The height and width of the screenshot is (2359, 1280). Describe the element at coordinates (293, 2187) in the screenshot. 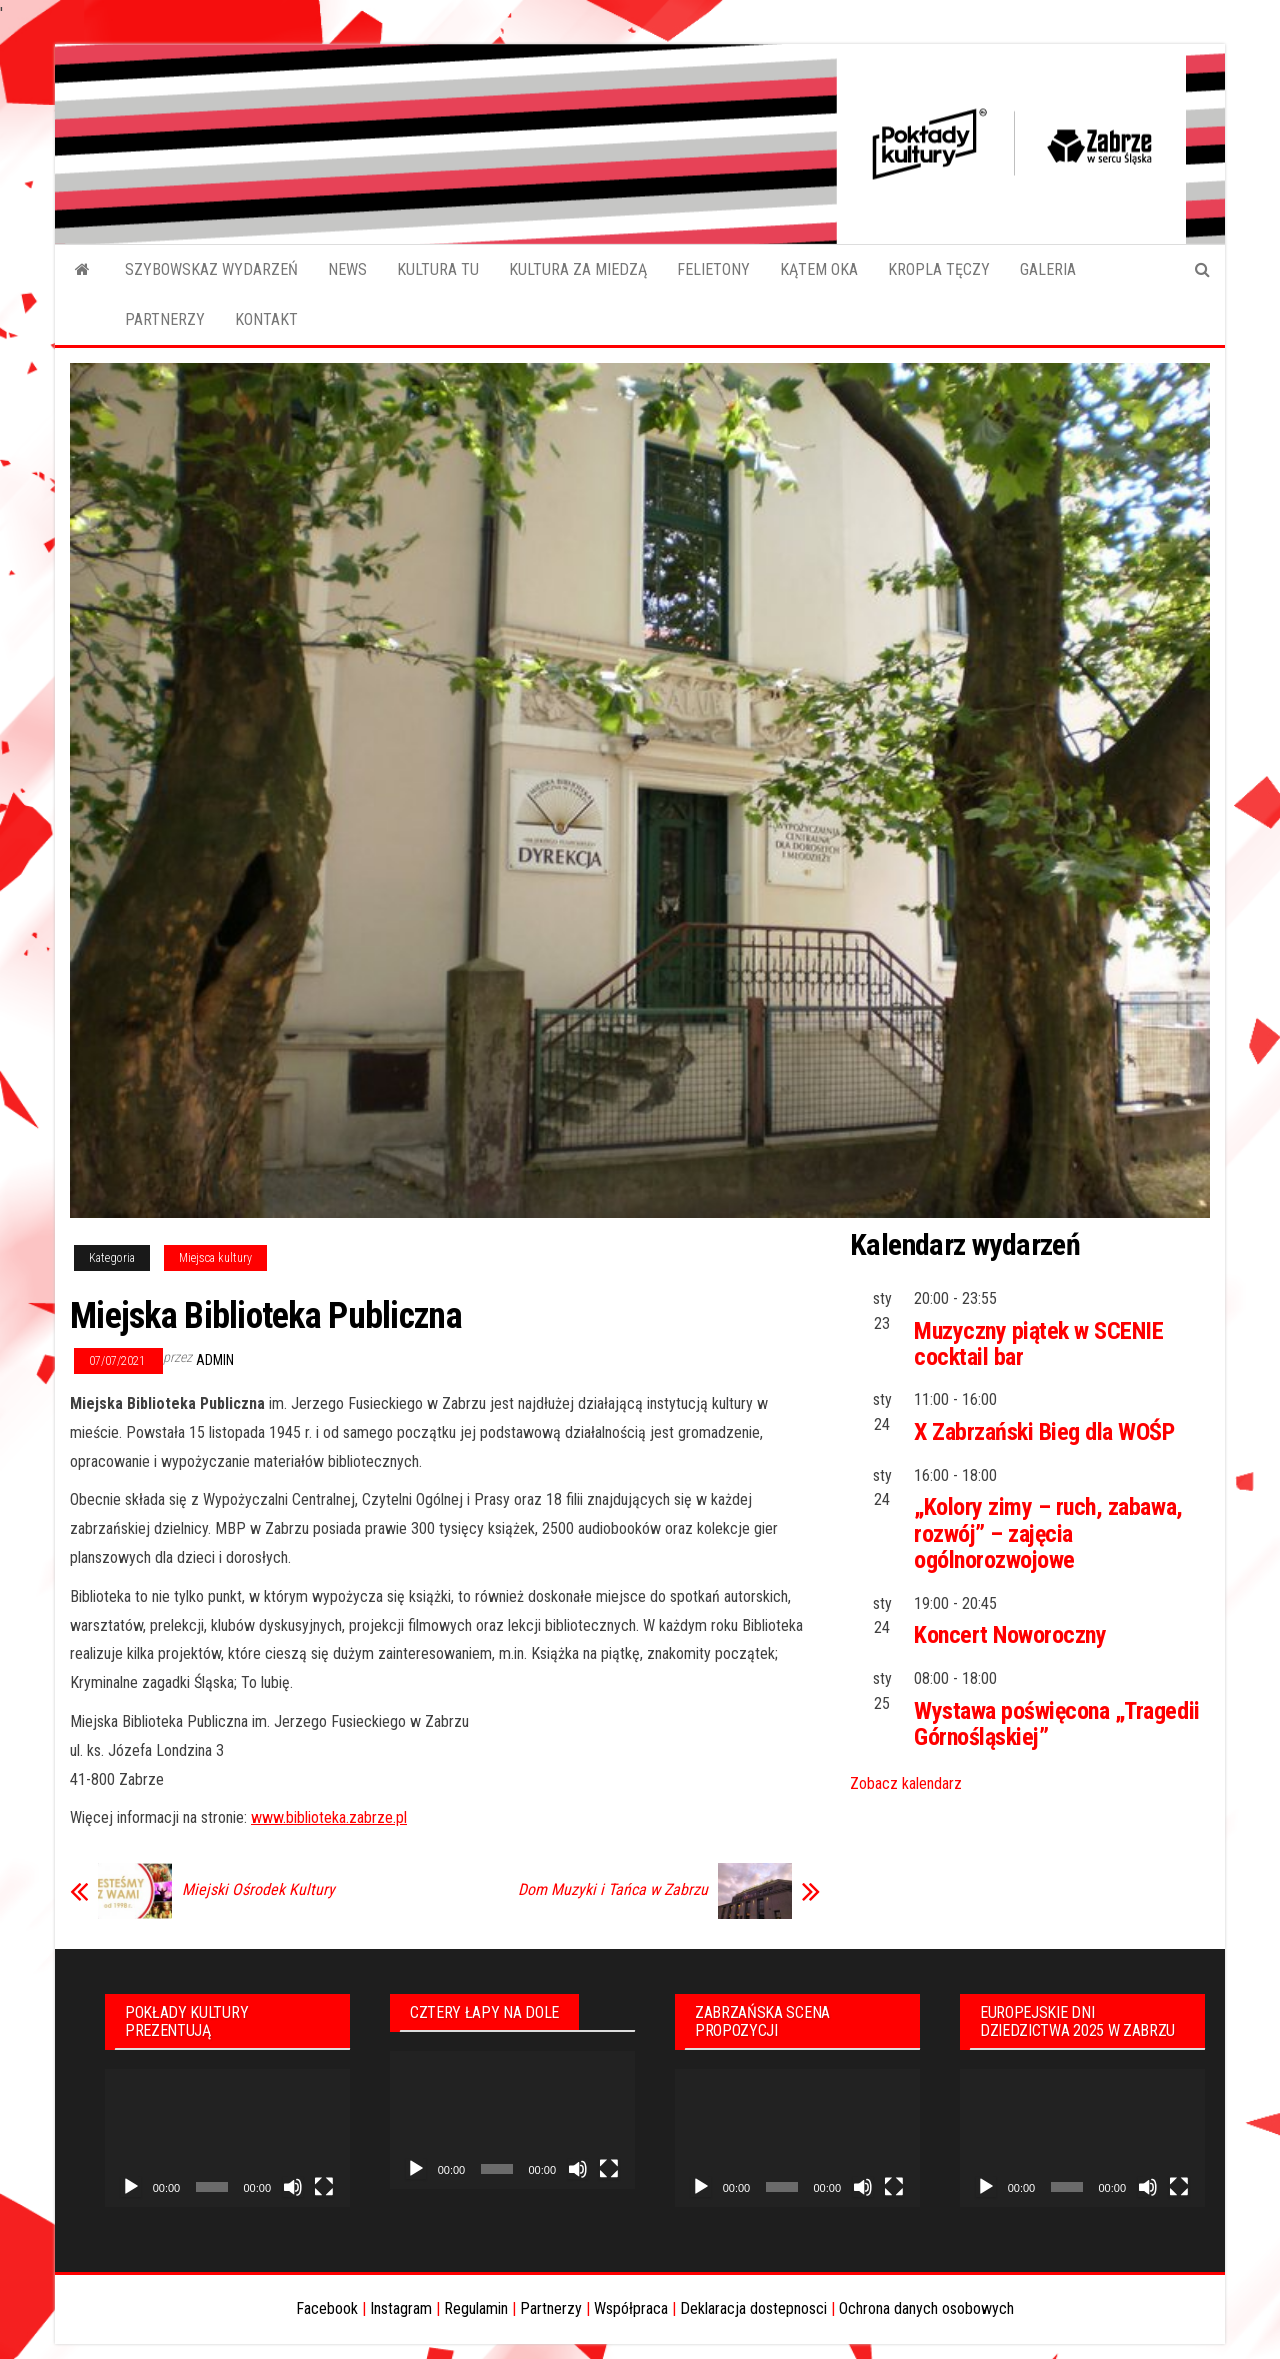

I see `[Wycisz]` at that location.